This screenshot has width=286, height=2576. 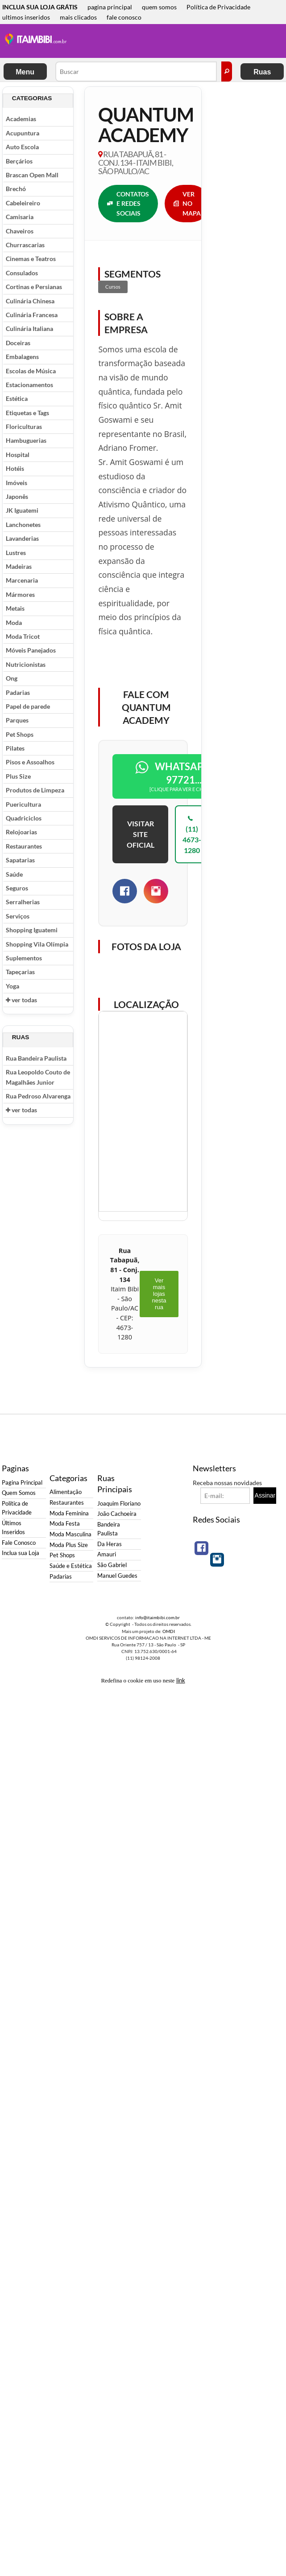 I want to click on Hospital, so click(x=17, y=454).